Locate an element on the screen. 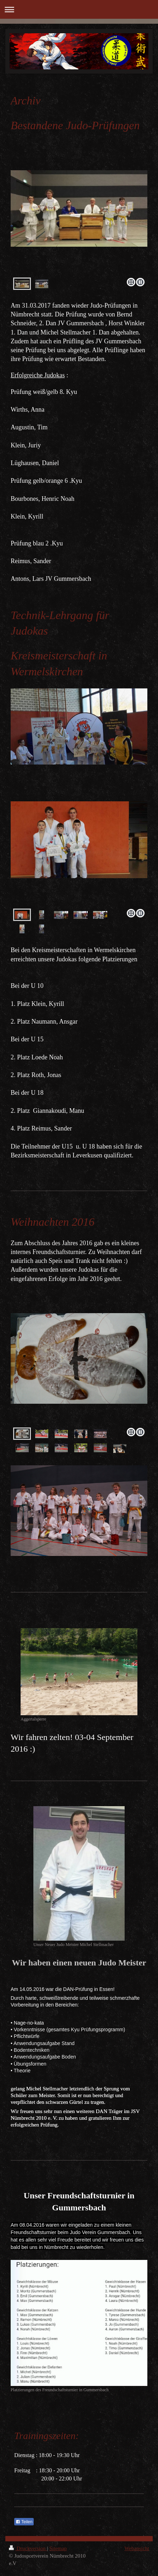 The width and height of the screenshot is (158, 2576). Sitemap is located at coordinates (58, 2548).